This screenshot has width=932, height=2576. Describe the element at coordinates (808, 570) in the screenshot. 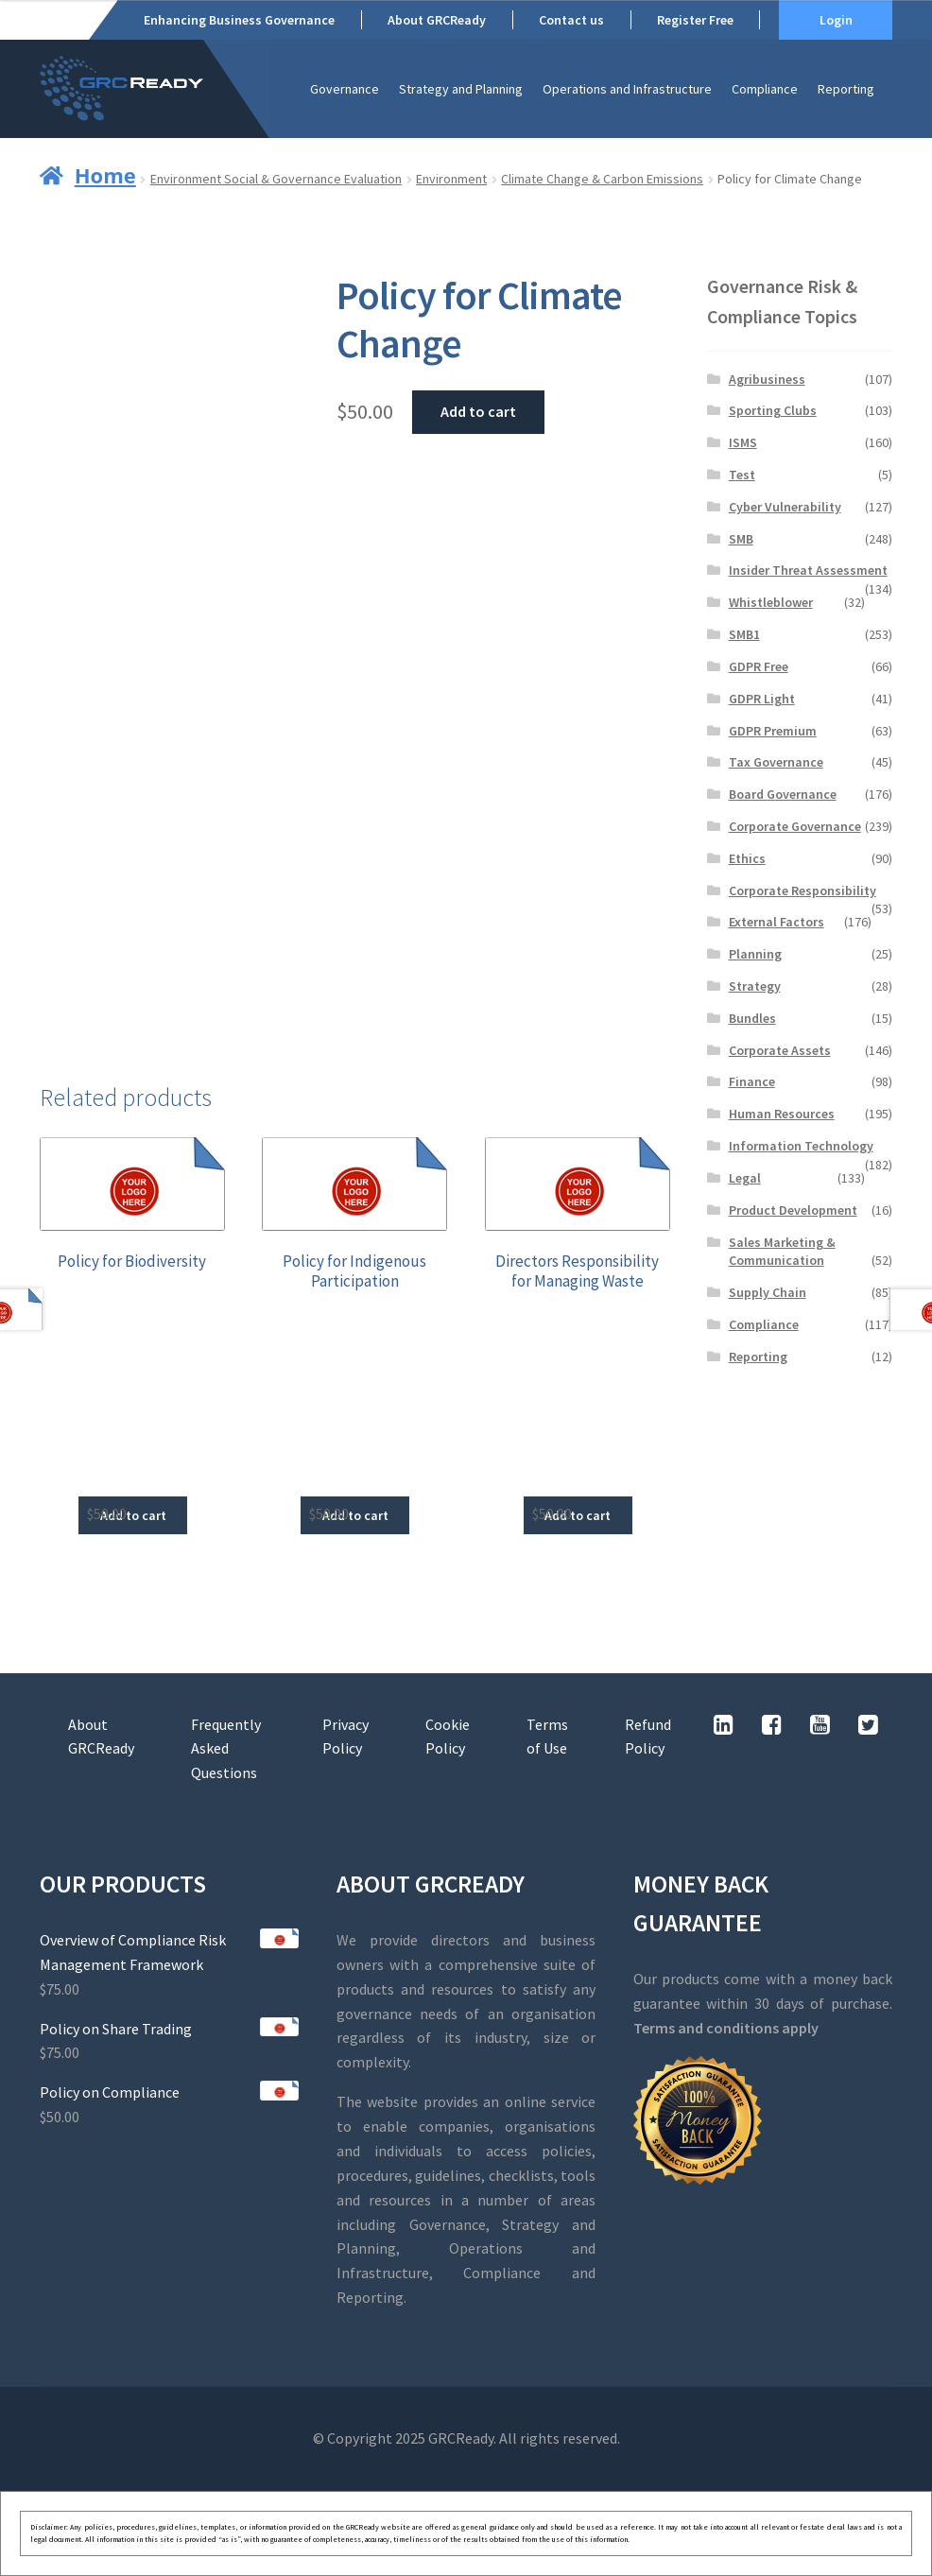

I see `Insider Threat Assessment` at that location.